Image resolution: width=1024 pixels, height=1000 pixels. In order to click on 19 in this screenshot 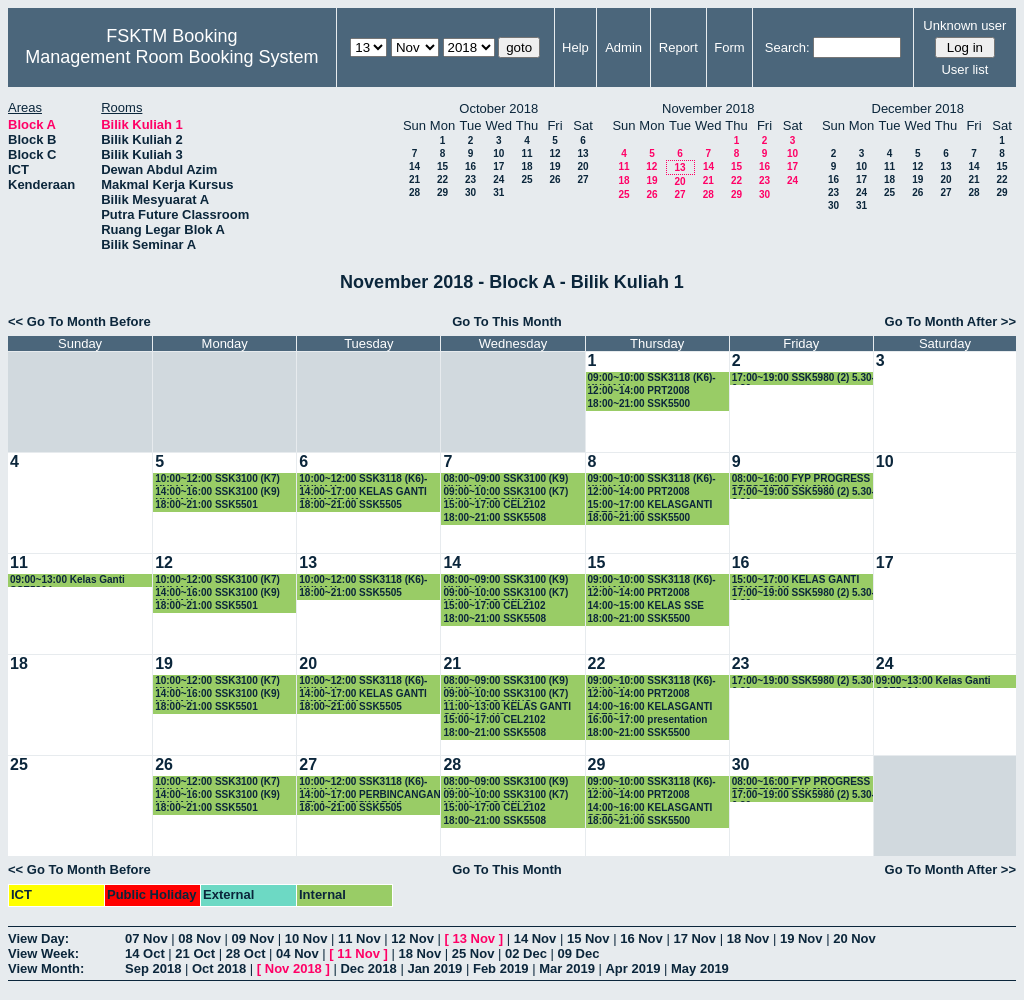, I will do `click(554, 166)`.